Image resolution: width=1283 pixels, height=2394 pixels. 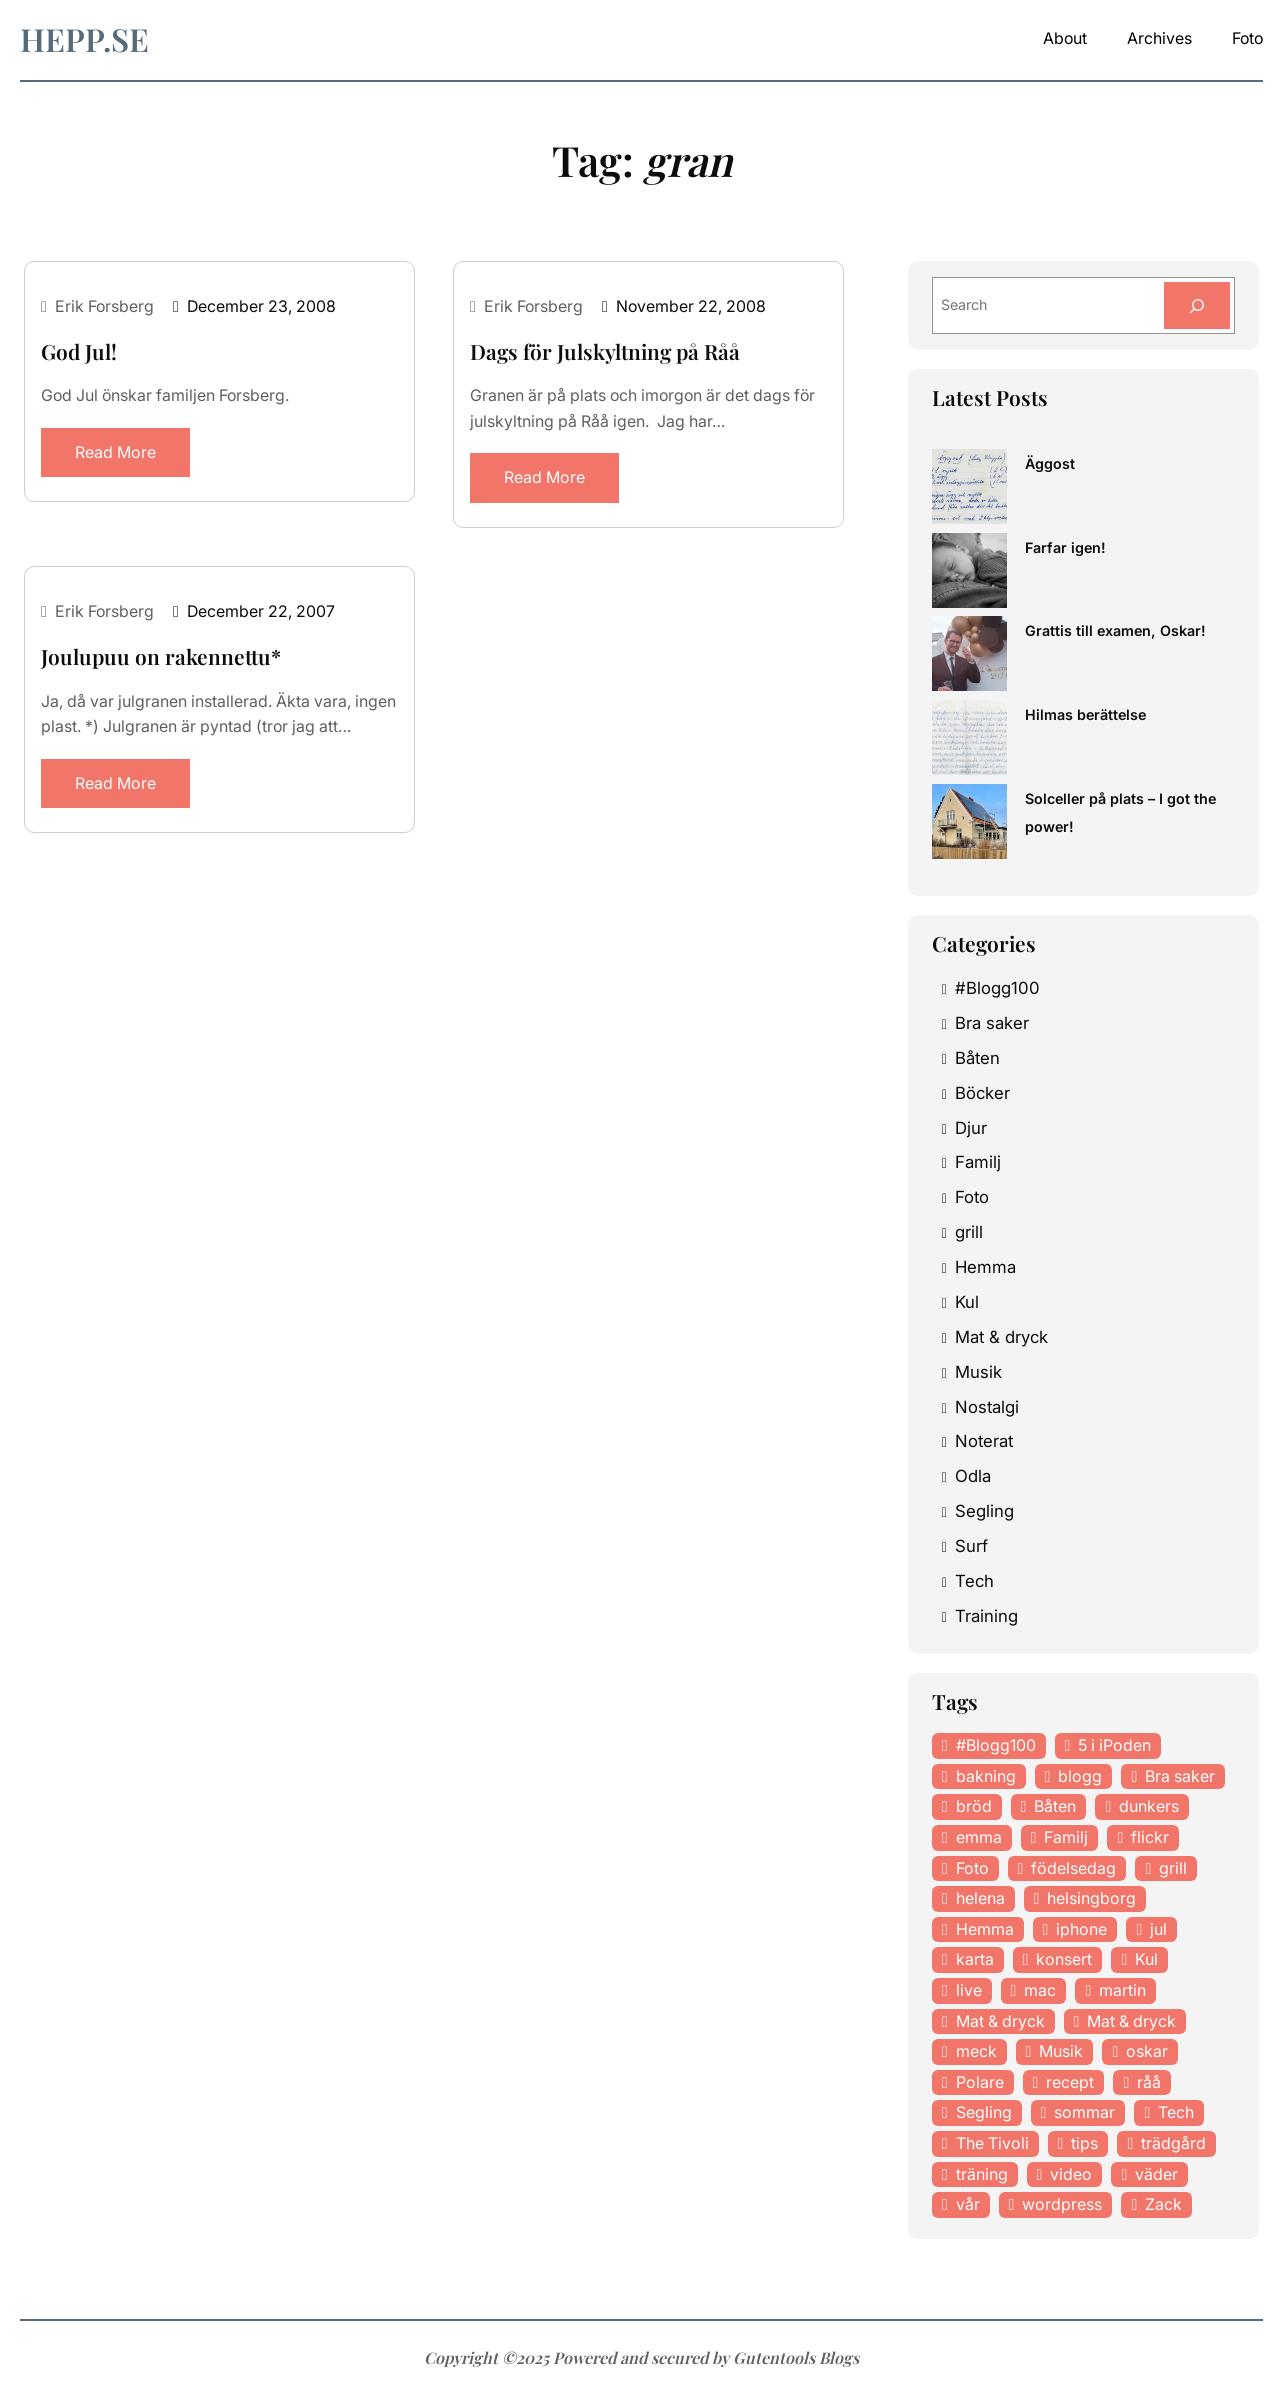 What do you see at coordinates (982, 2174) in the screenshot?
I see `träning [träning (23 items)]` at bounding box center [982, 2174].